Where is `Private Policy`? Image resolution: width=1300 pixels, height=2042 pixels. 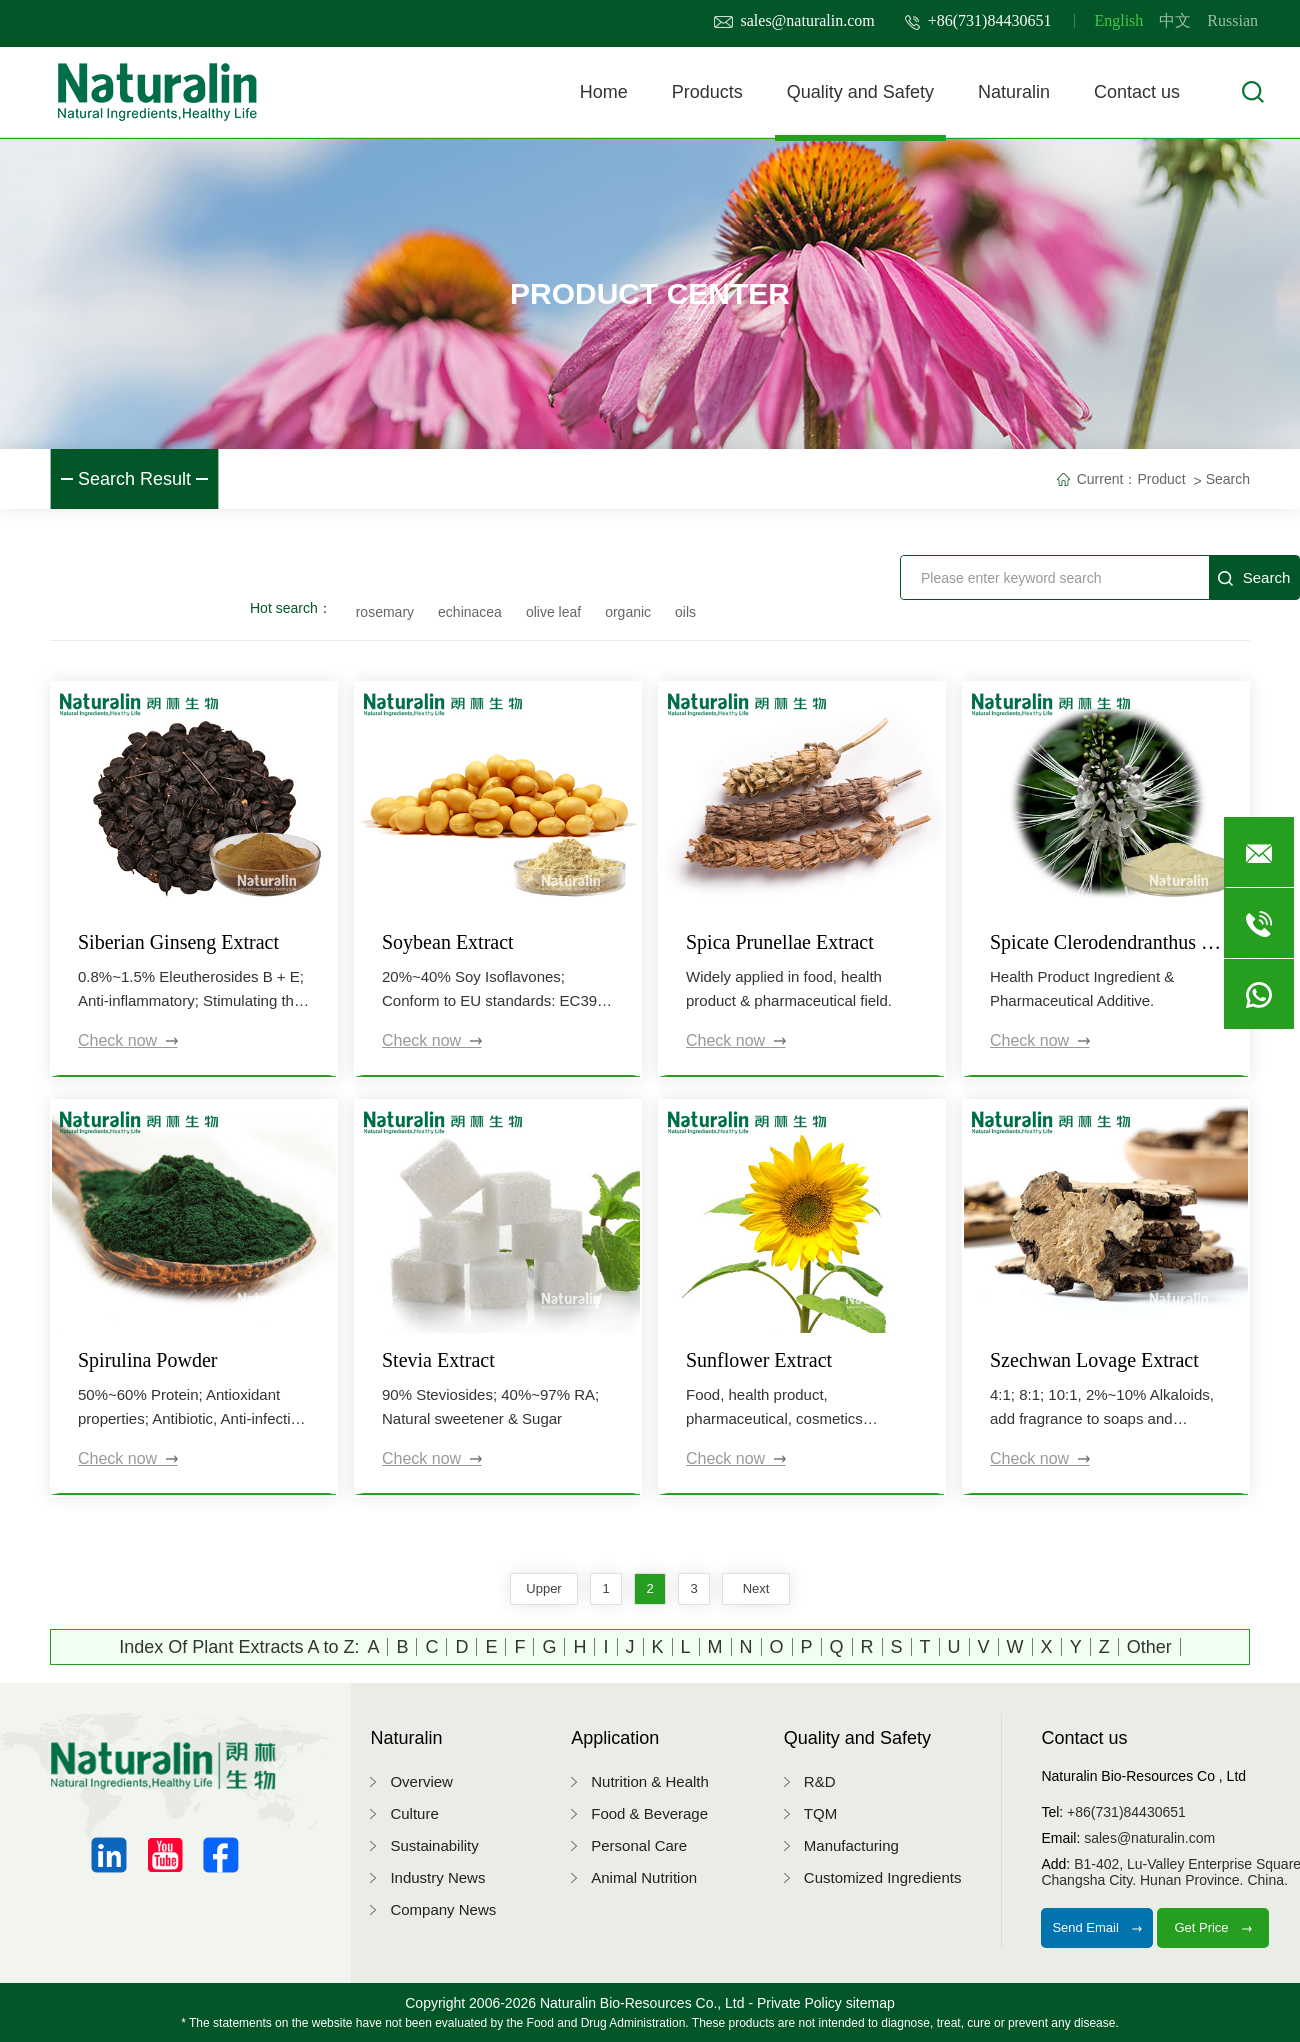
Private Policy is located at coordinates (799, 2003).